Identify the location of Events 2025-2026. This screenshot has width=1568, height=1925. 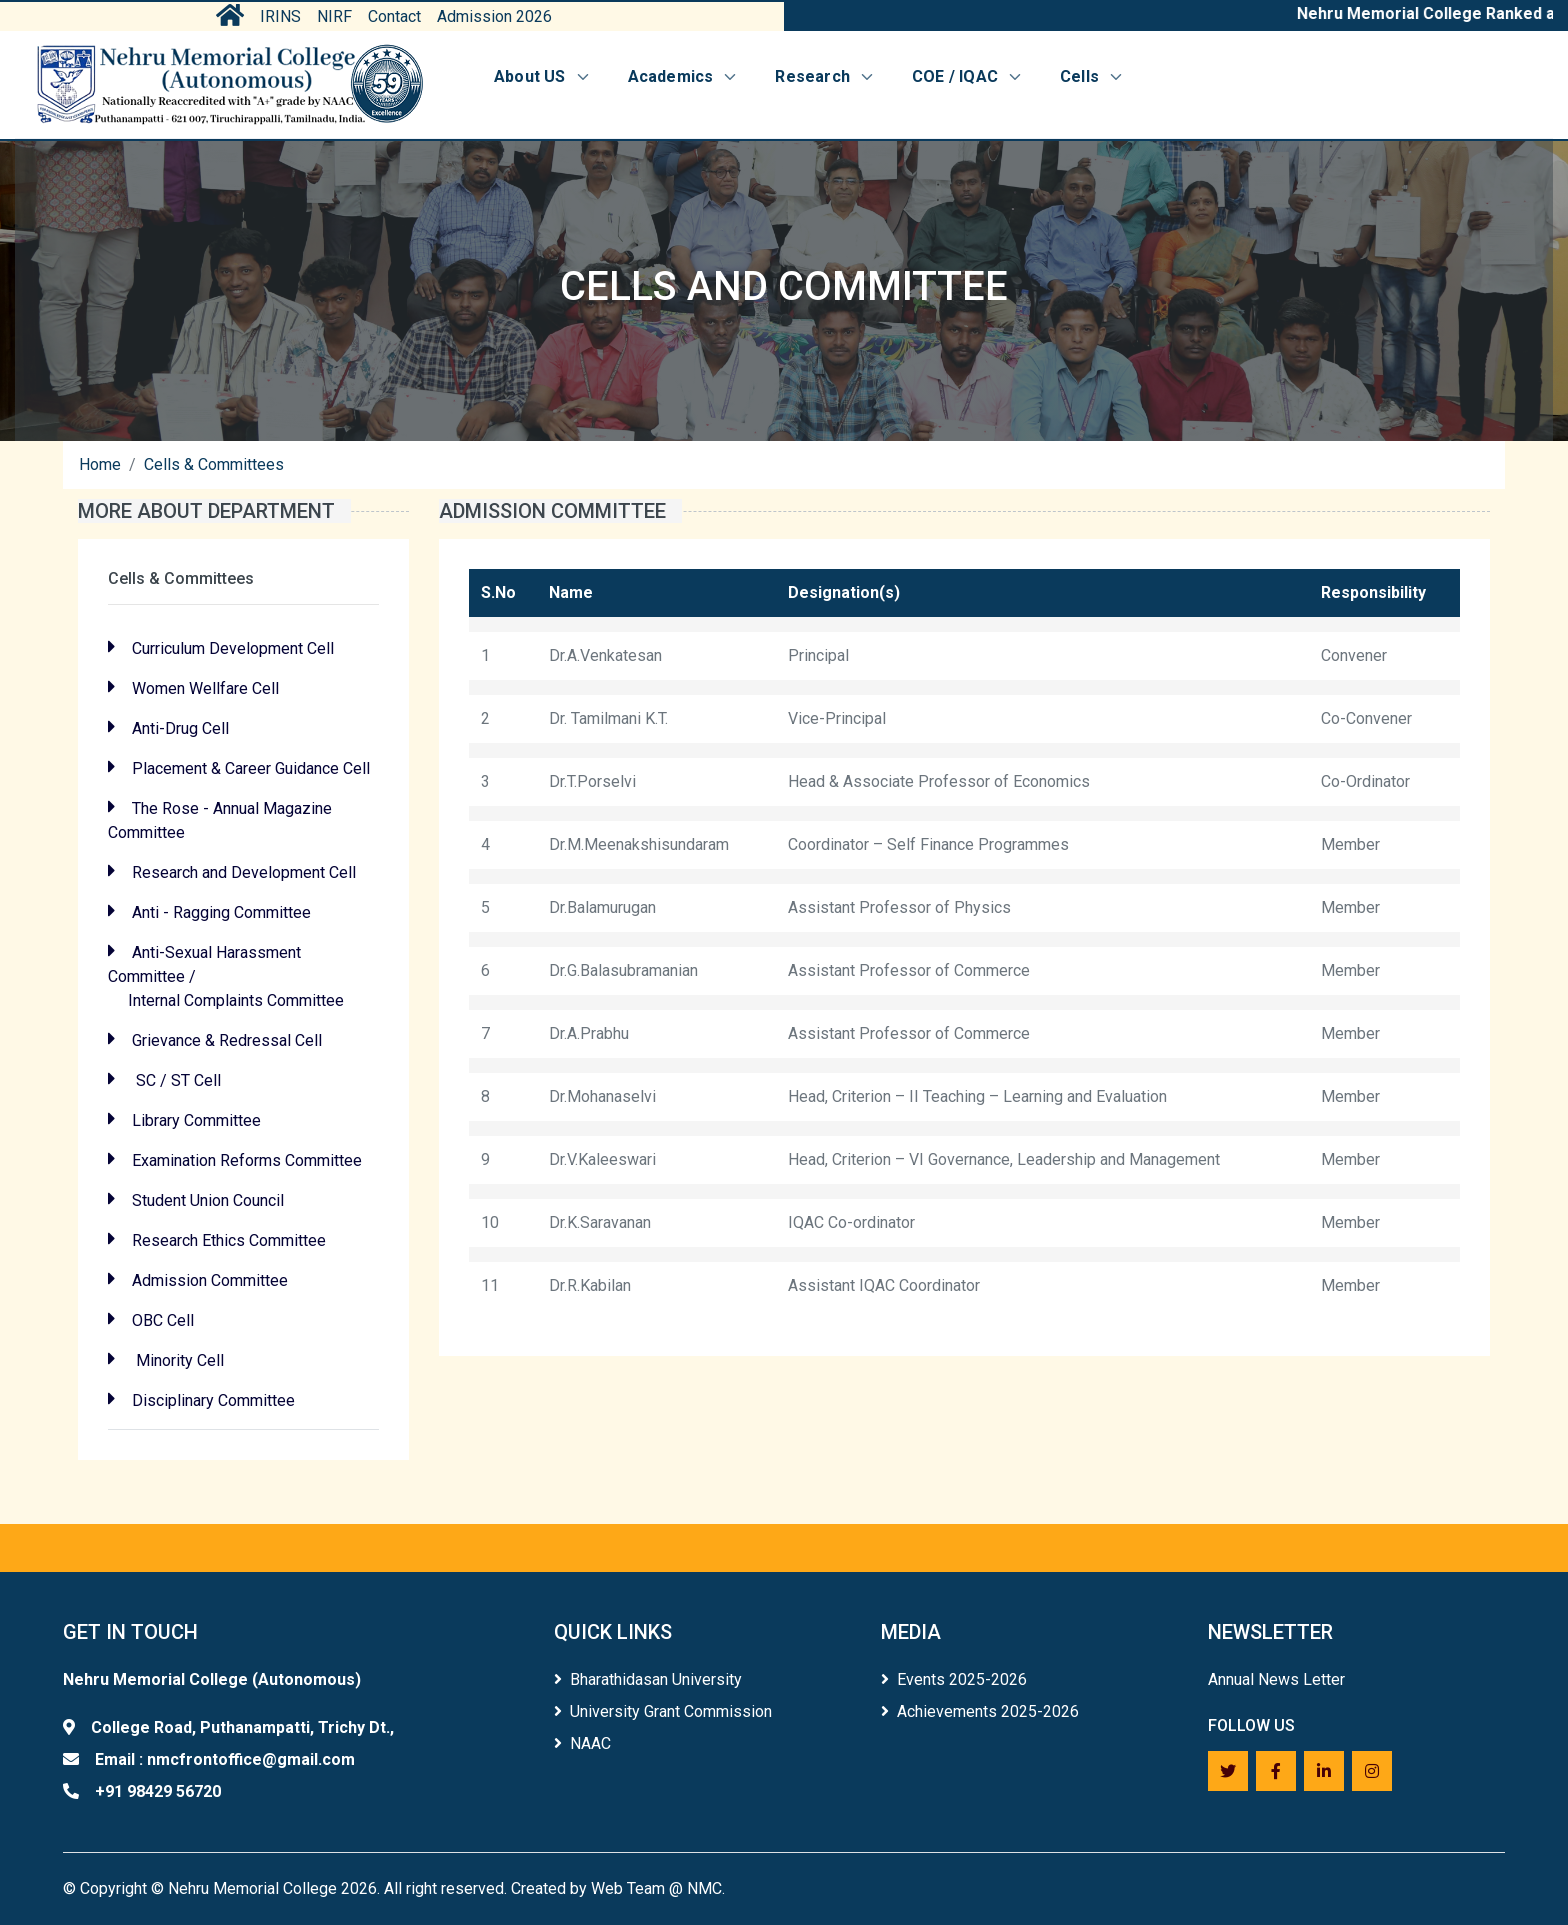
(954, 1679).